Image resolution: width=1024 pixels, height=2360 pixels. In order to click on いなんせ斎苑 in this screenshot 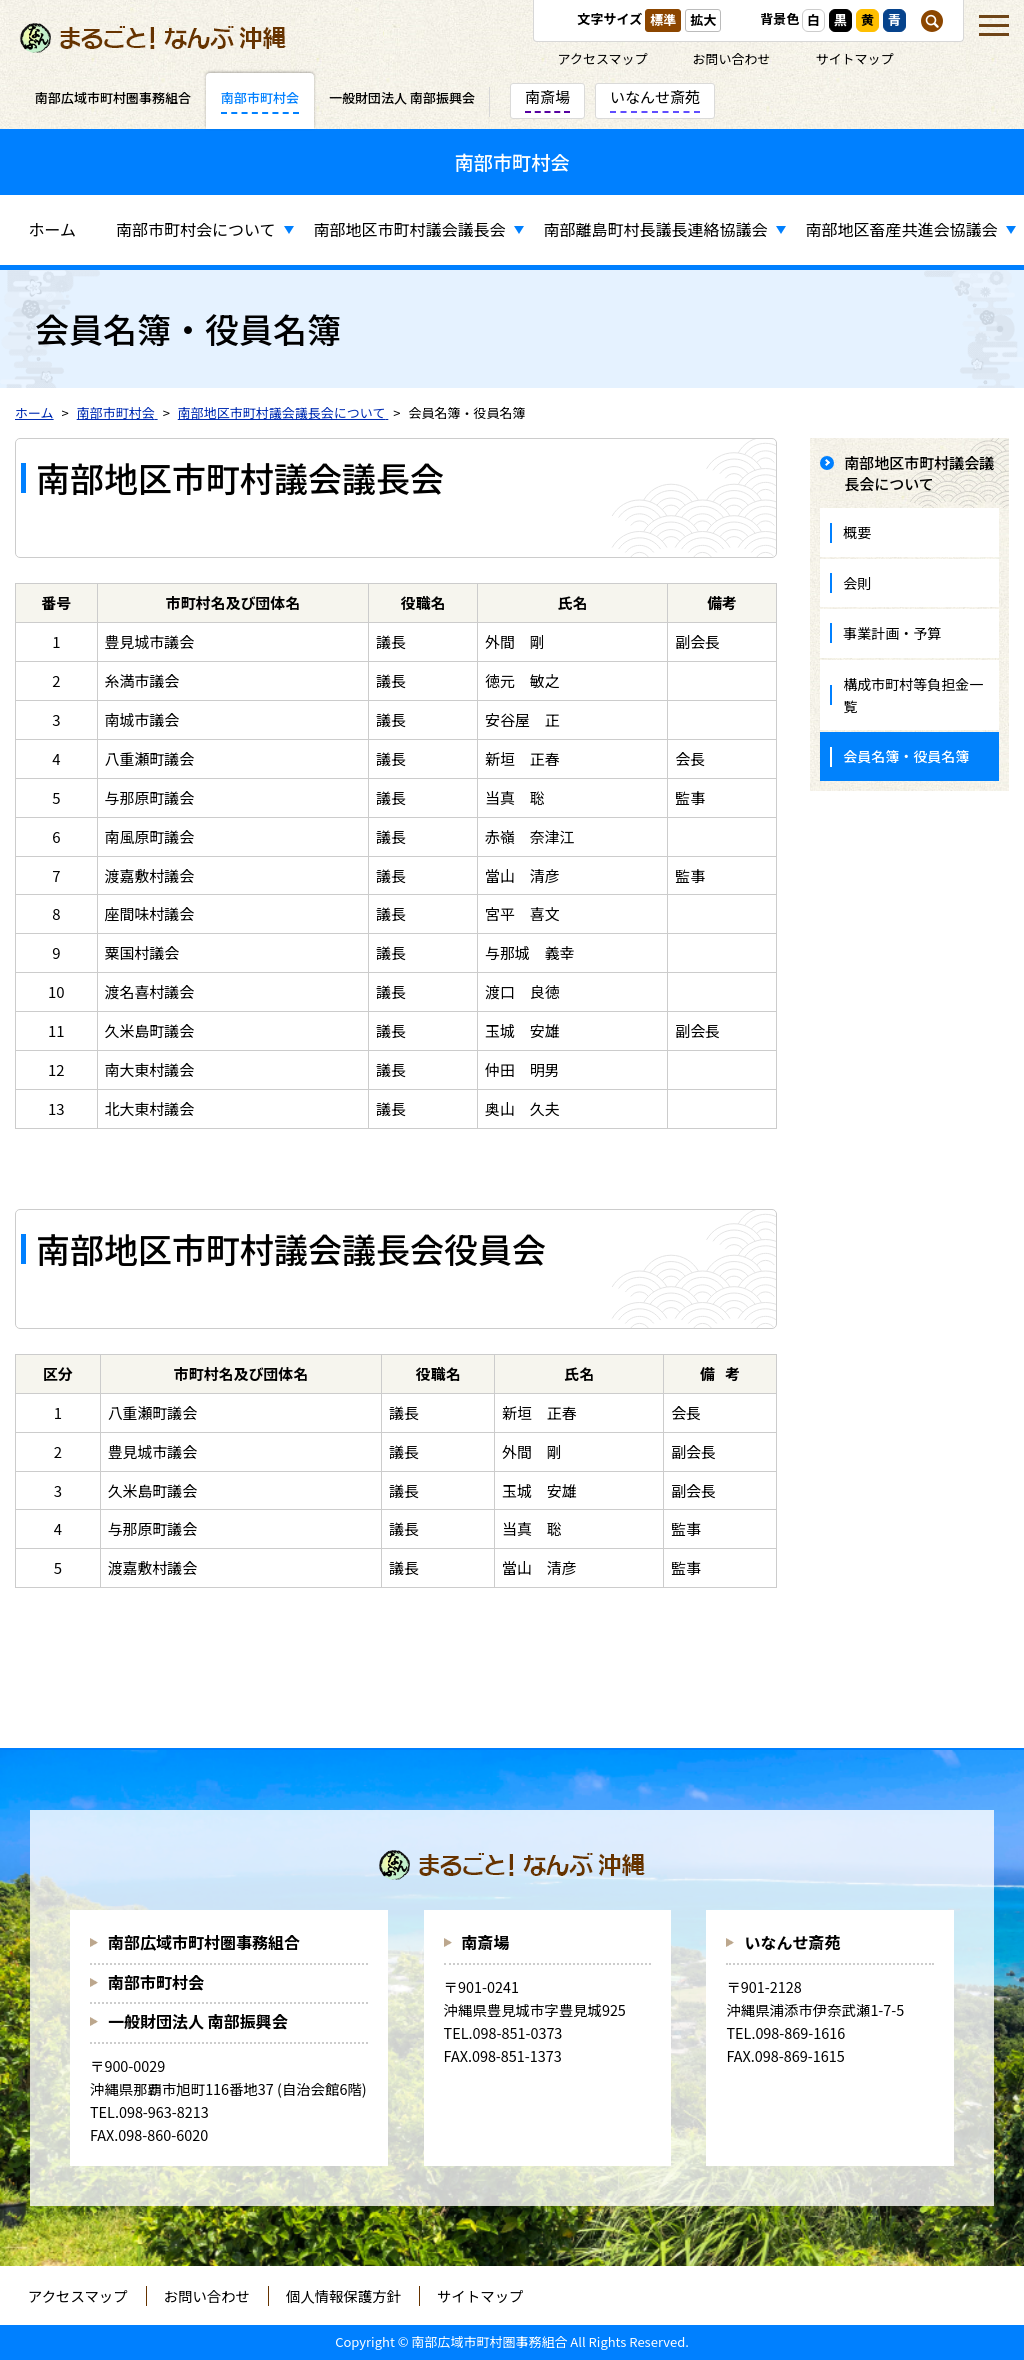, I will do `click(792, 1942)`.